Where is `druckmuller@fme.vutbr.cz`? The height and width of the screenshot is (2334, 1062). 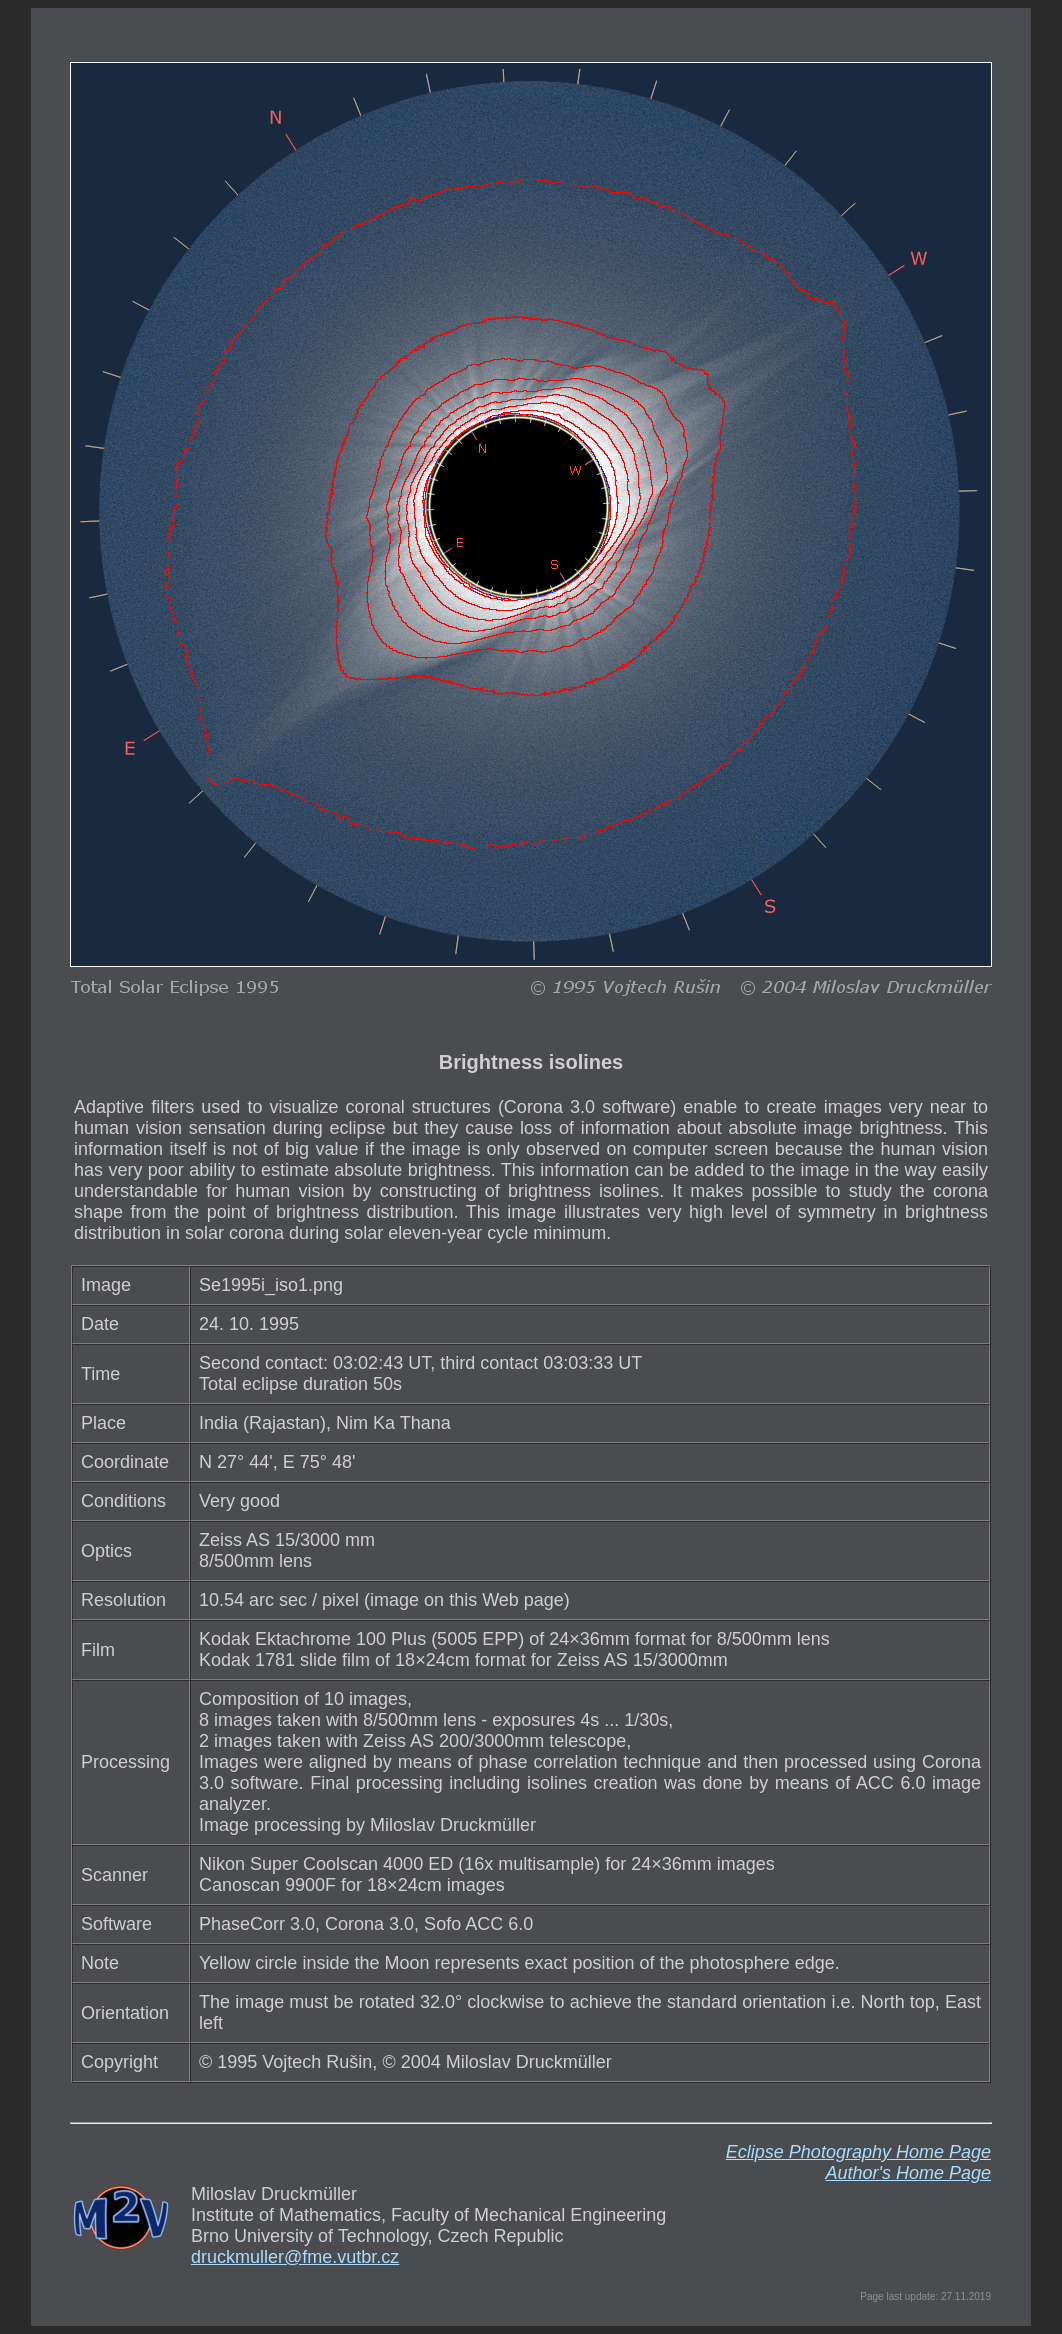
druckmuller@fme.vutbr.cz is located at coordinates (295, 2257).